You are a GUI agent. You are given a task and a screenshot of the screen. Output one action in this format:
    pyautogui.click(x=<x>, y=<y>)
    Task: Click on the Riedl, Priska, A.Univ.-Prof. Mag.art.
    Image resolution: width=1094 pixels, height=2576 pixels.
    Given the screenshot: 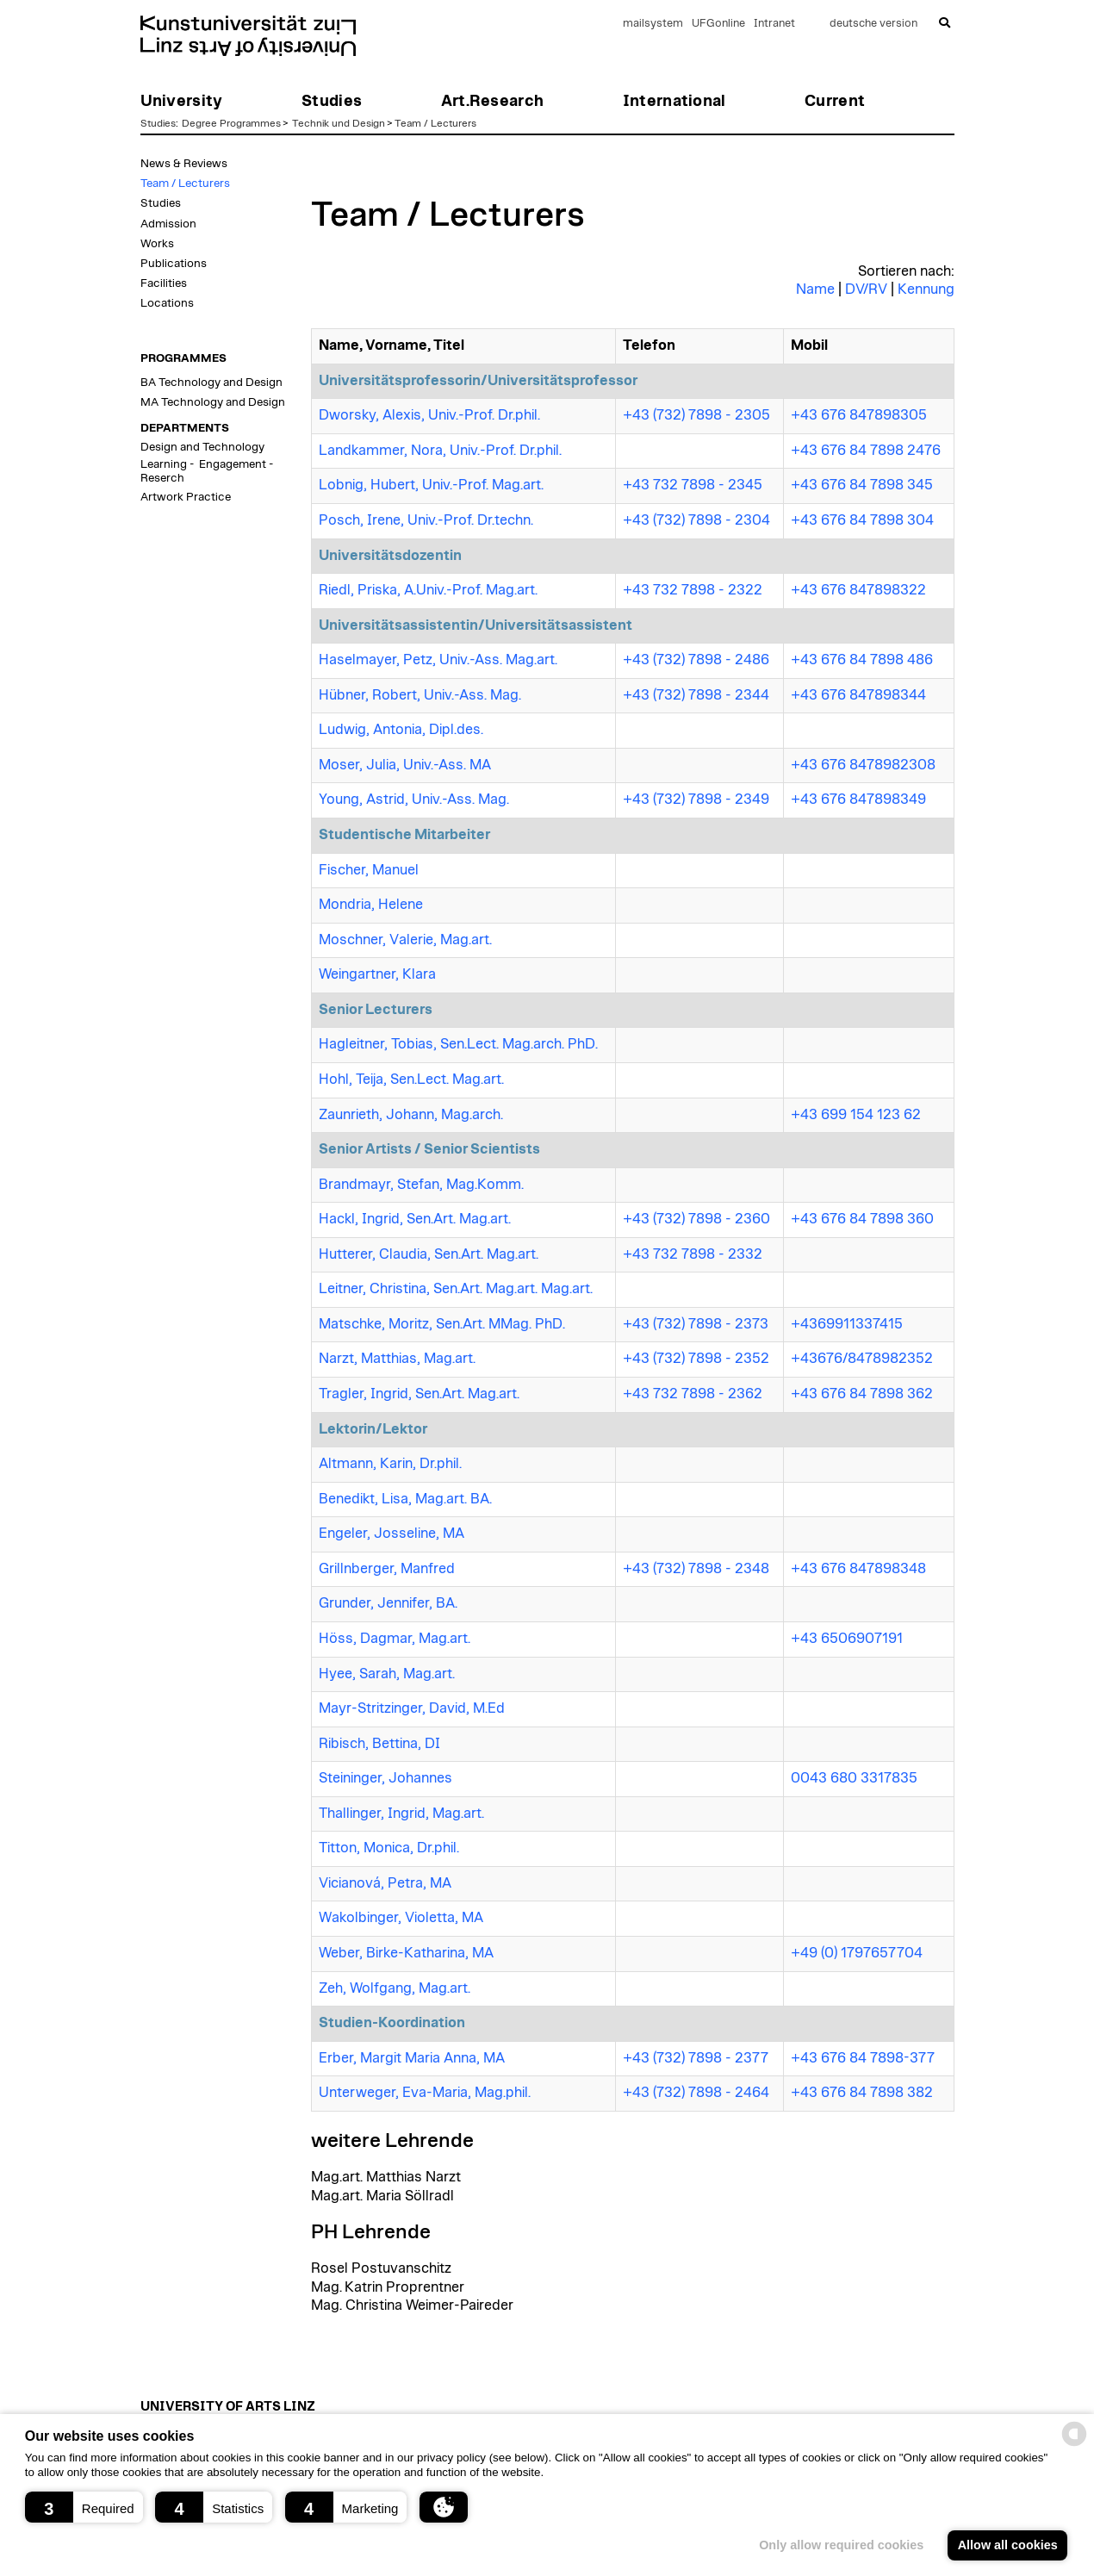 What is the action you would take?
    pyautogui.click(x=428, y=590)
    